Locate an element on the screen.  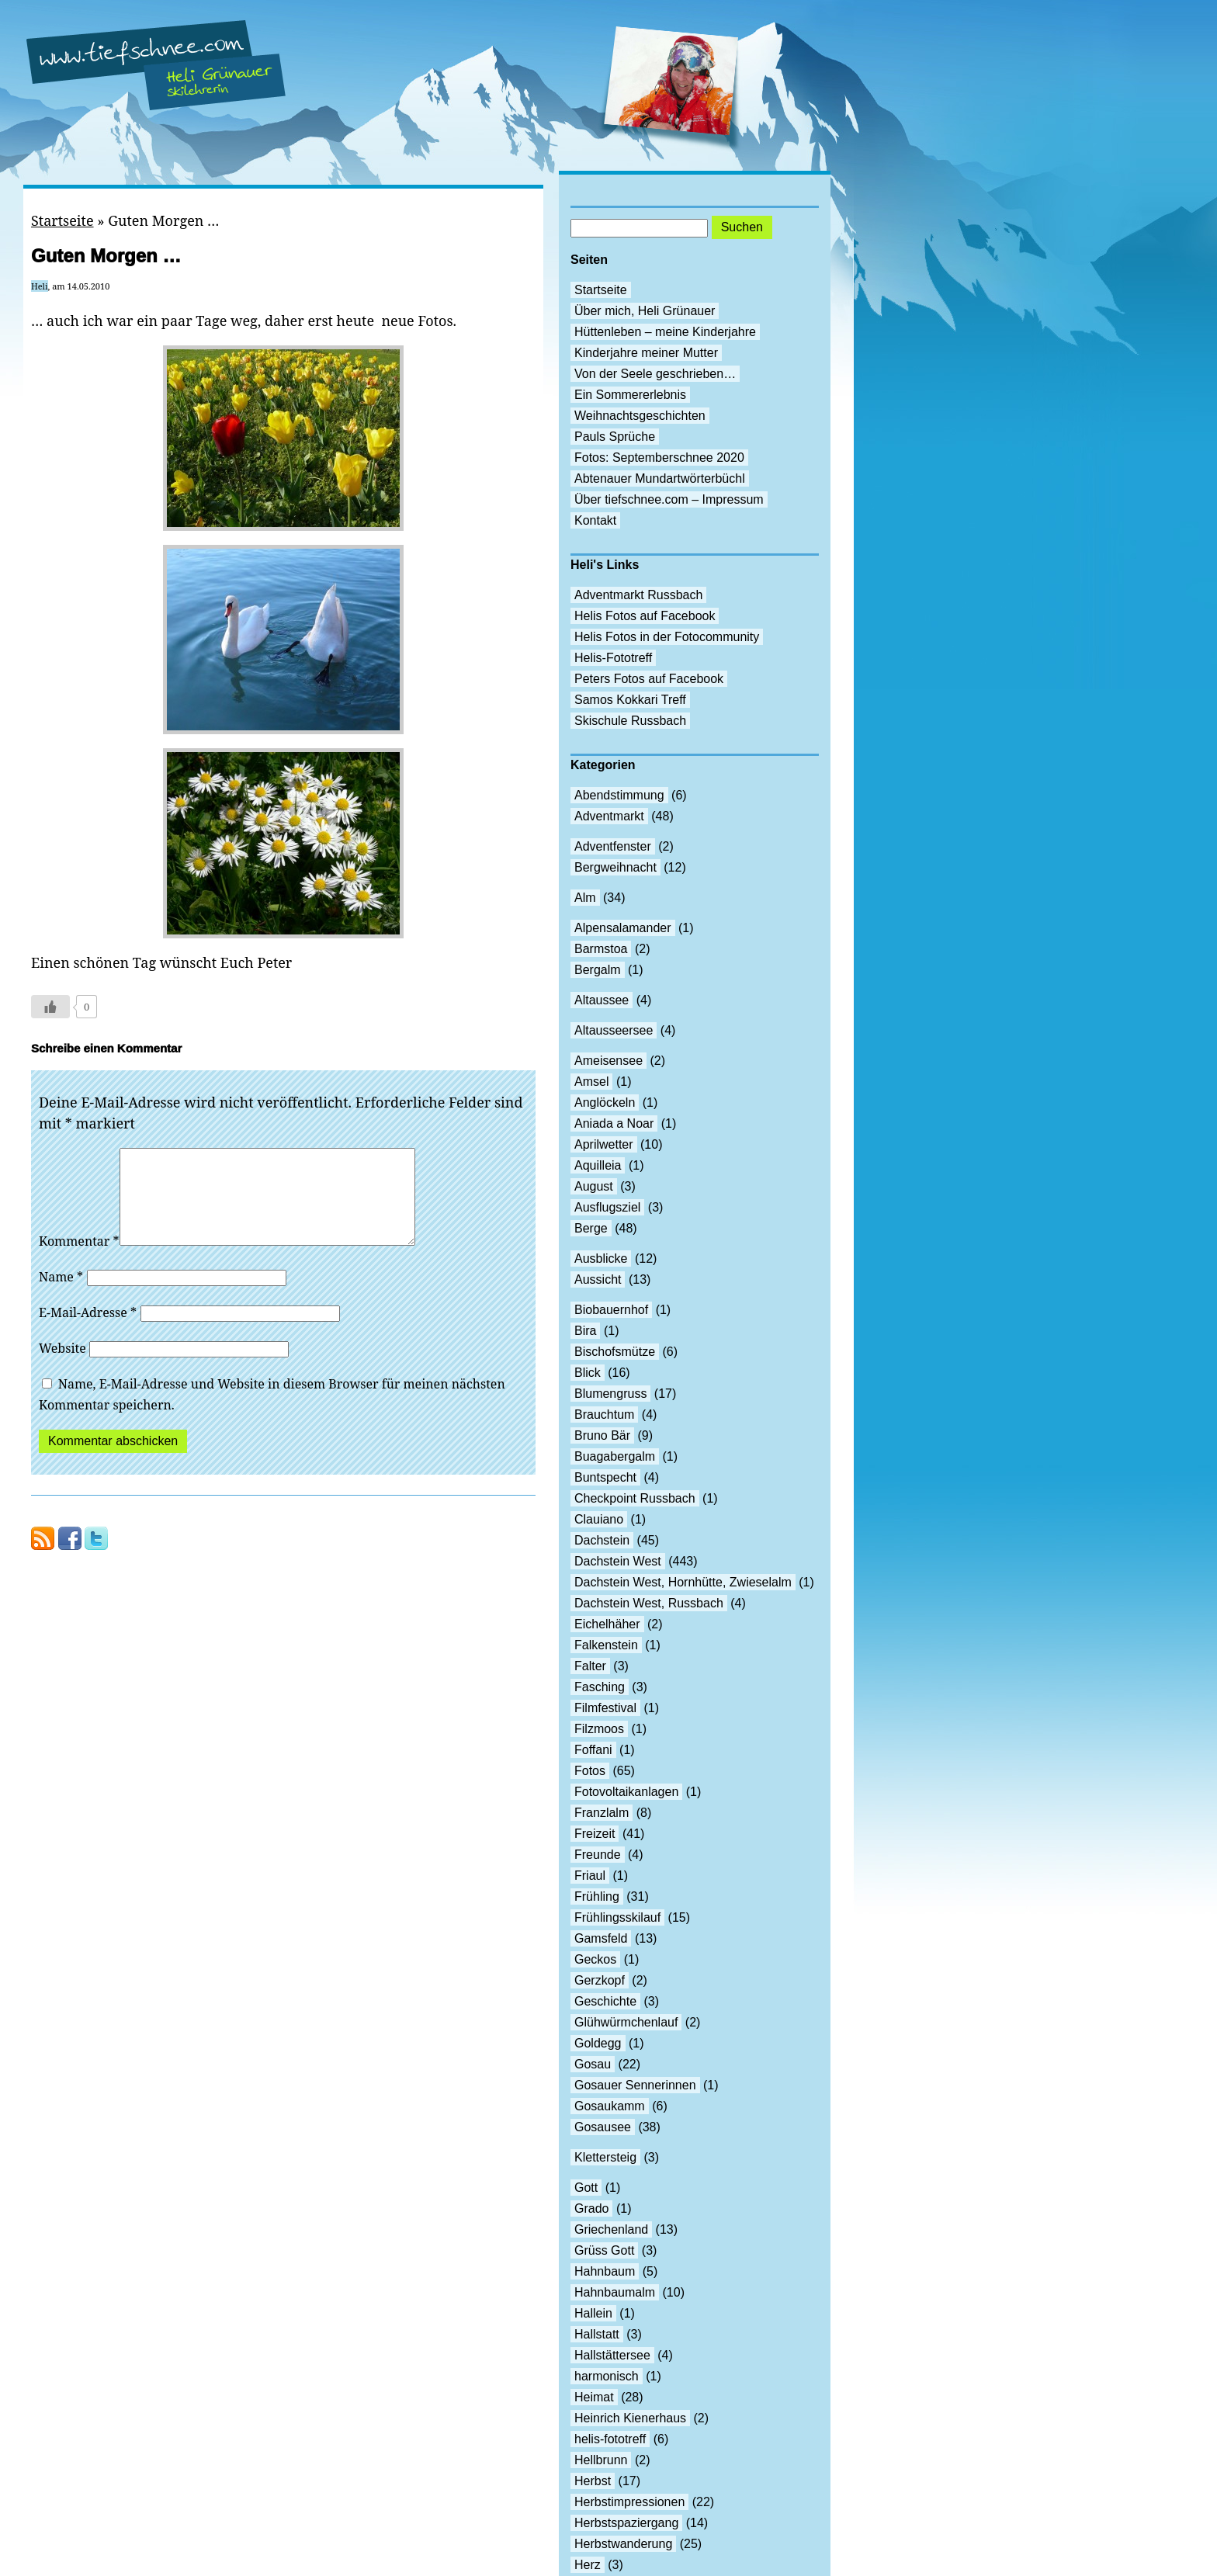
Hallein is located at coordinates (593, 2313).